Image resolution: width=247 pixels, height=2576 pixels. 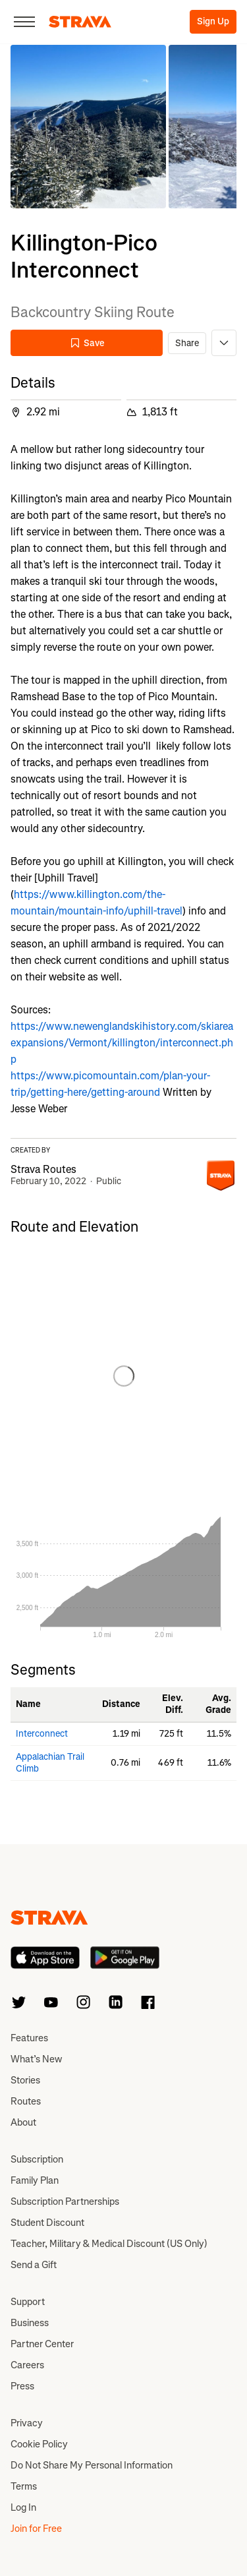 I want to click on Sign Up, so click(x=213, y=21).